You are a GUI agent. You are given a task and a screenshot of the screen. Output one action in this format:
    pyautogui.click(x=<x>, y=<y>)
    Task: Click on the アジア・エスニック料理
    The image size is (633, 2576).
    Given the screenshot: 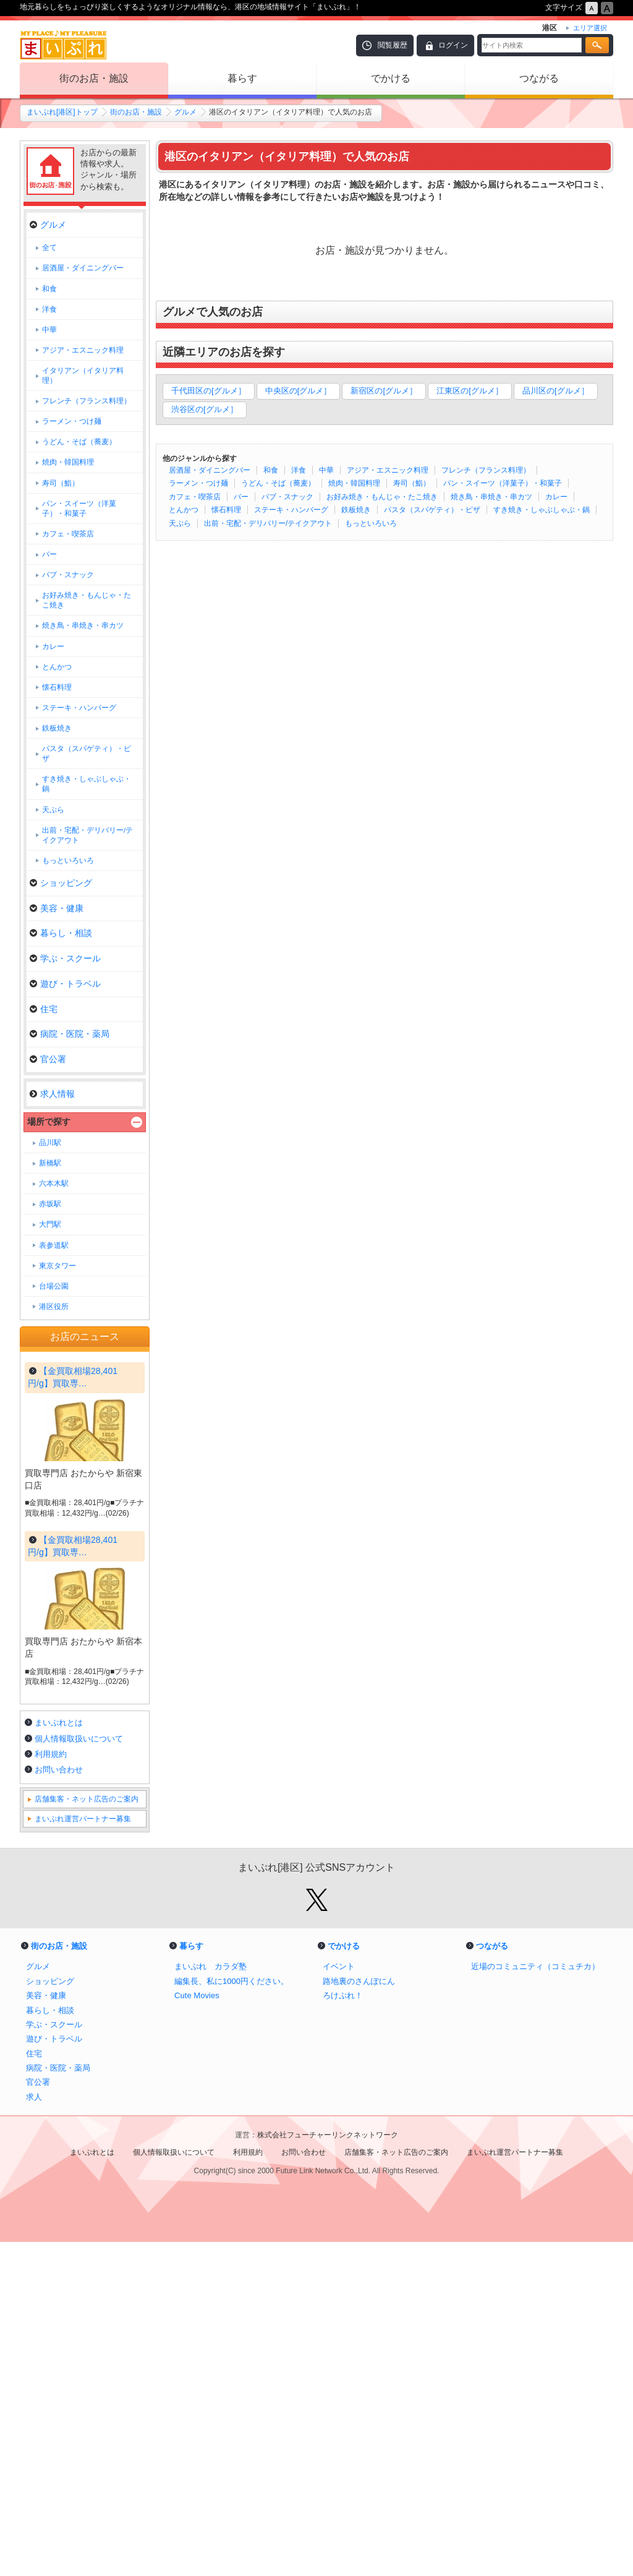 What is the action you would take?
    pyautogui.click(x=387, y=470)
    